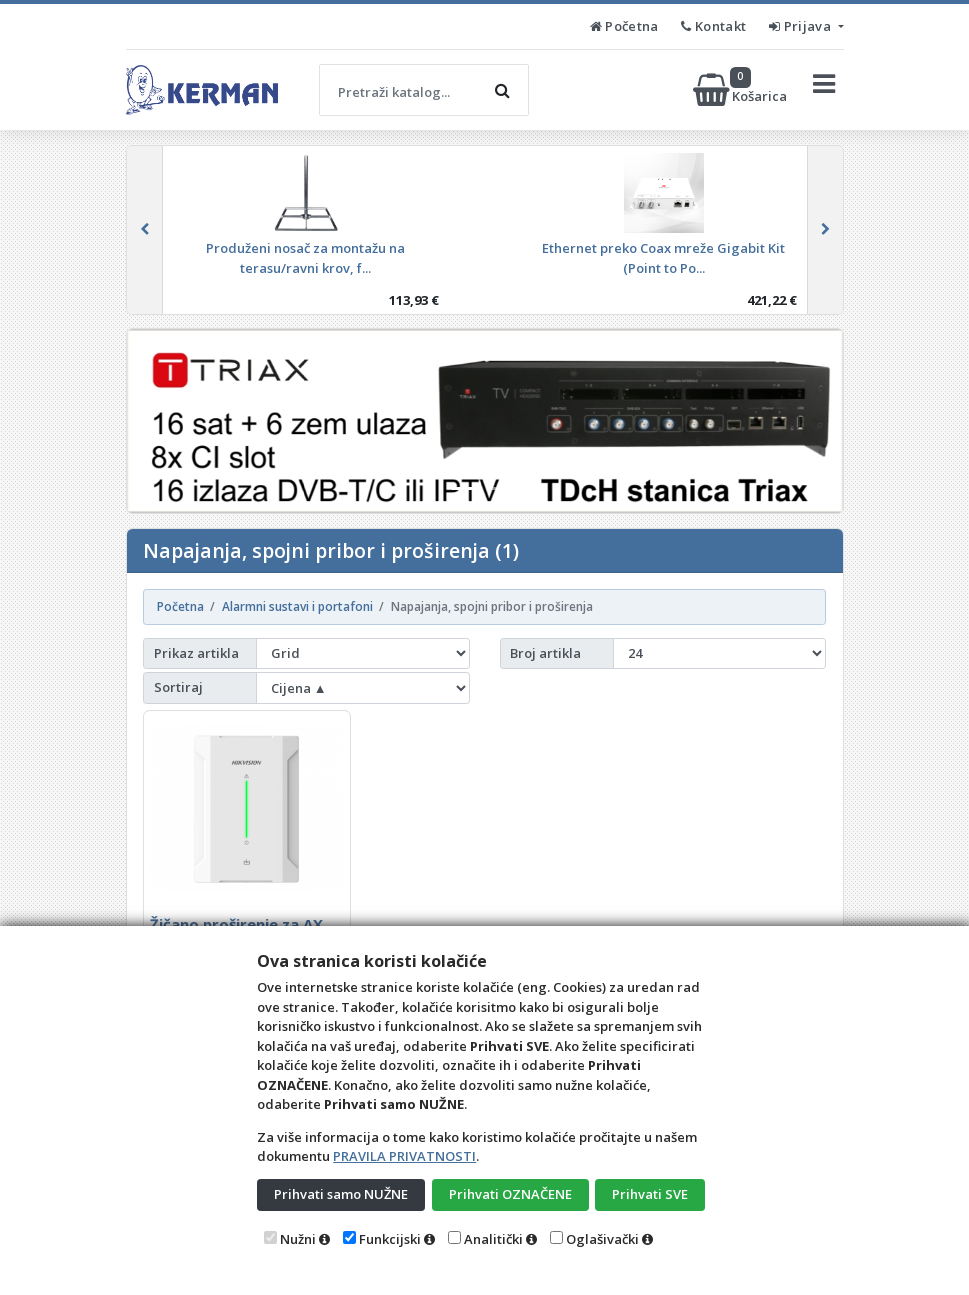 Image resolution: width=969 pixels, height=1295 pixels. I want to click on Funkcijski, so click(390, 1239).